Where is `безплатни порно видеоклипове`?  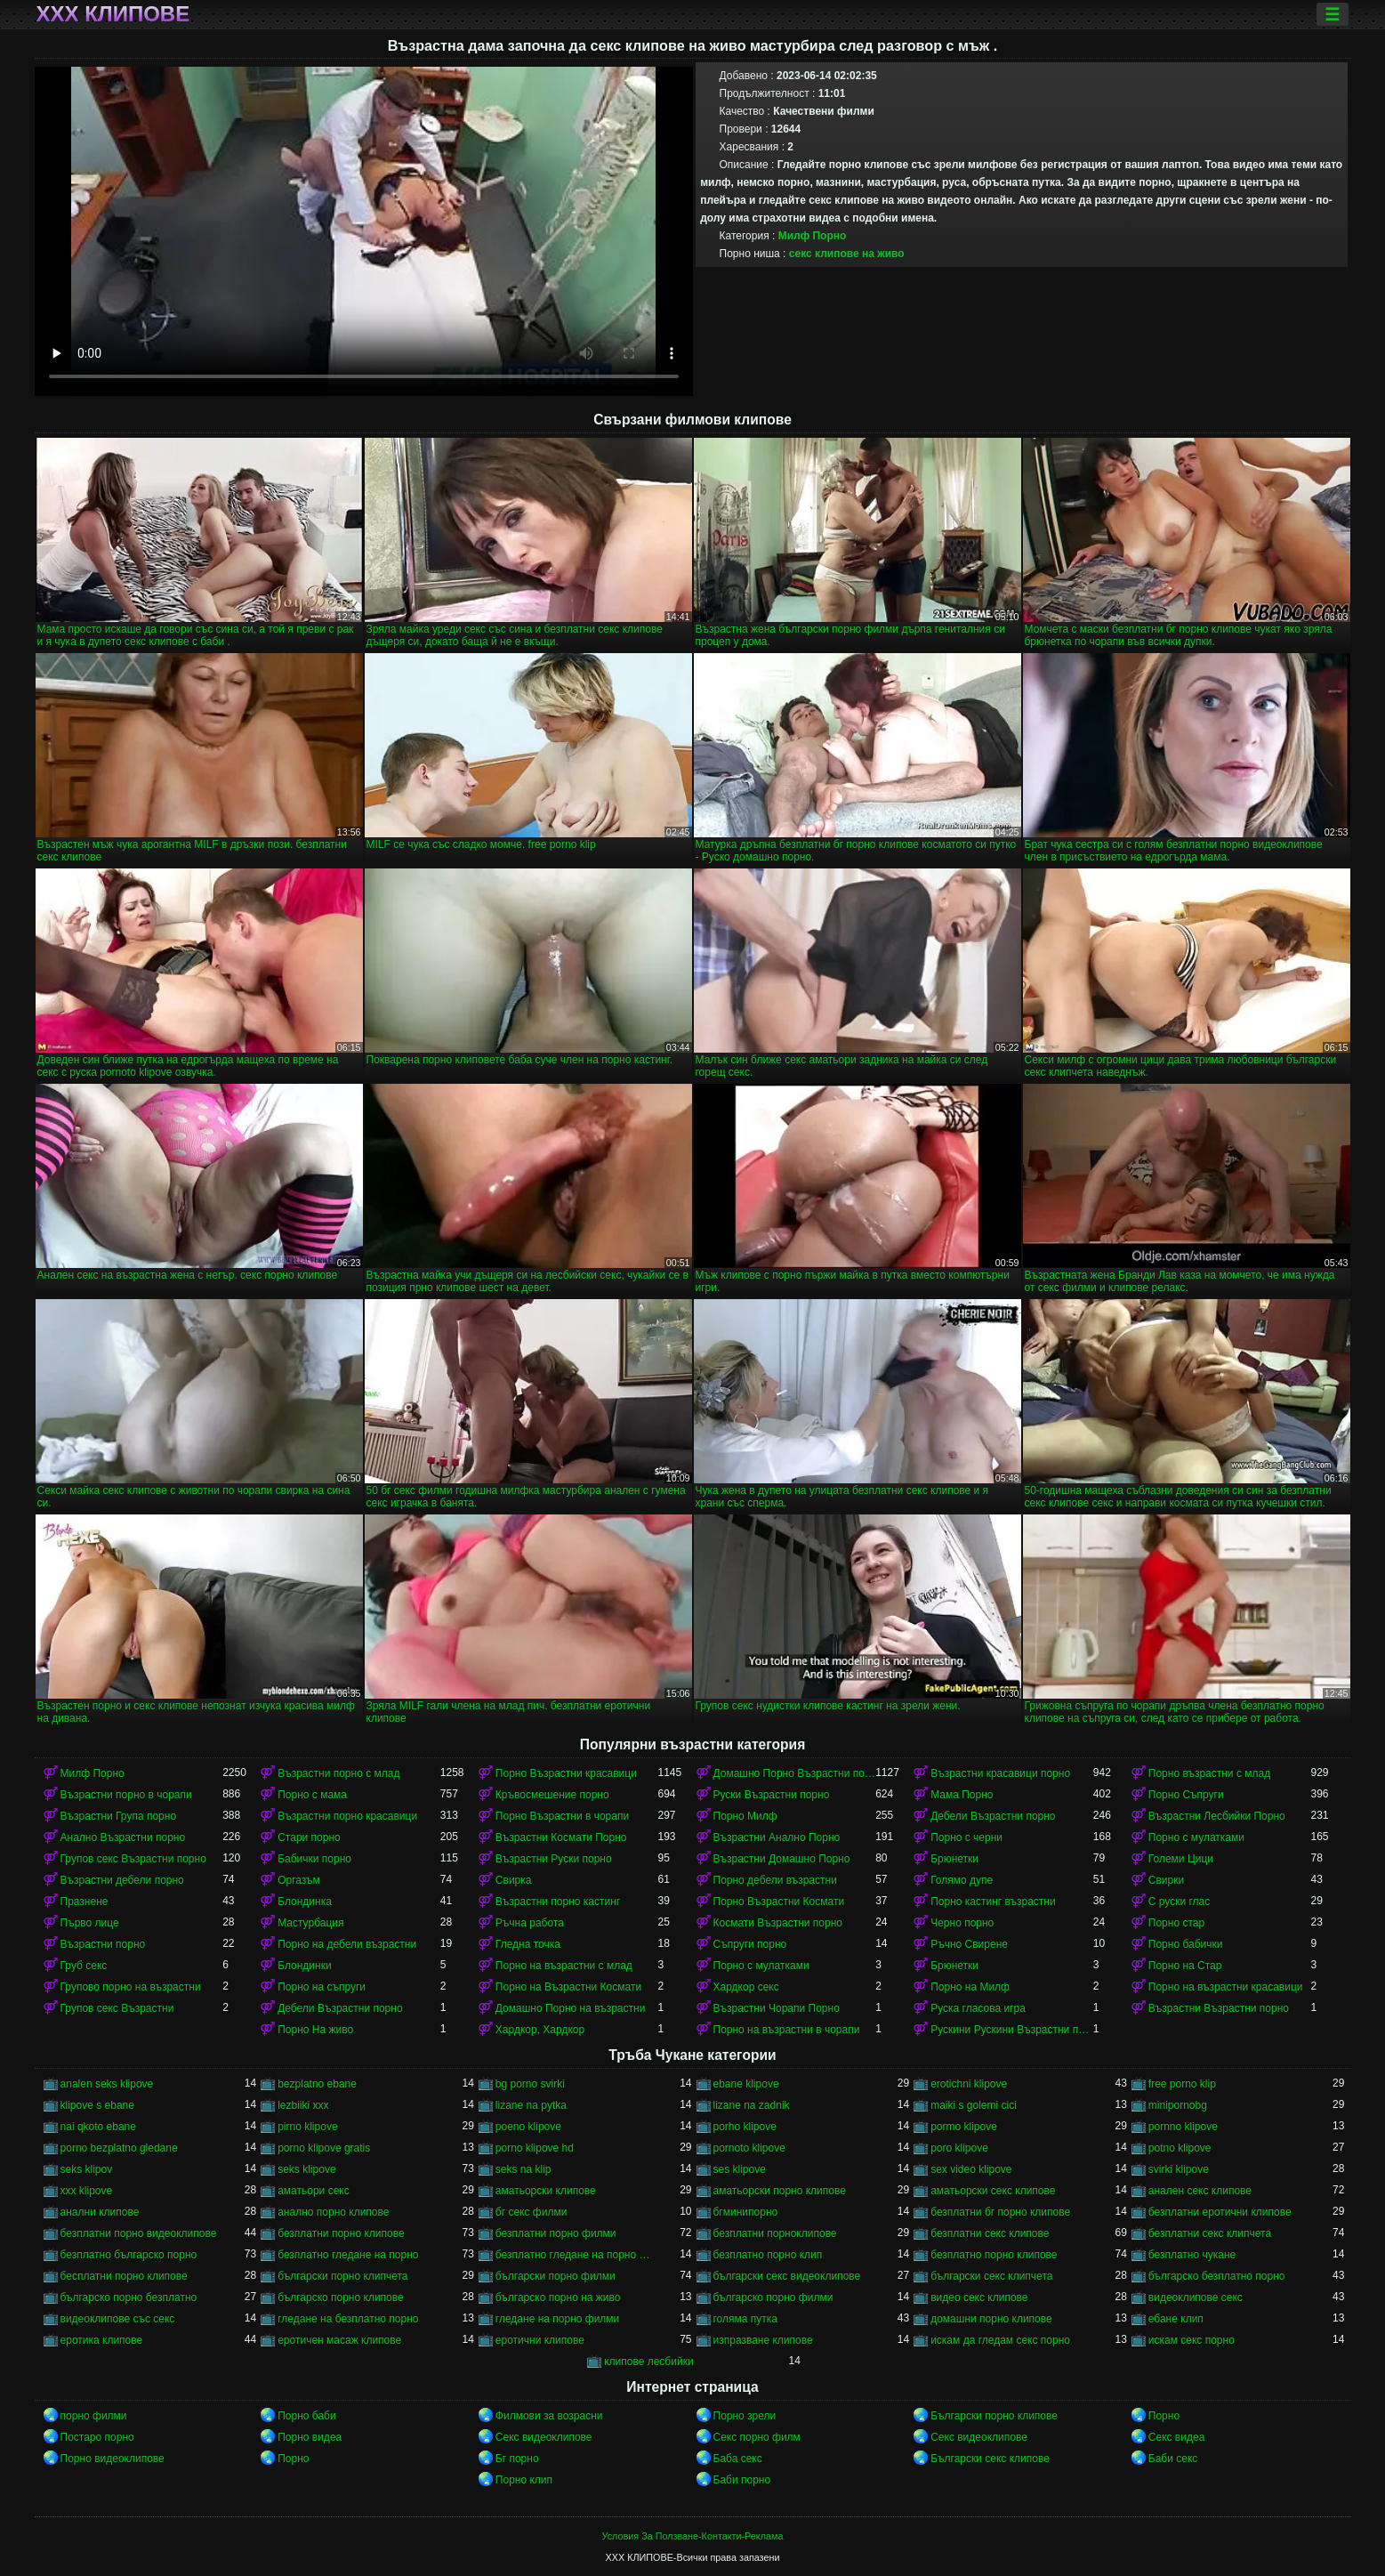 безплатни порно видеоклипове is located at coordinates (138, 2233).